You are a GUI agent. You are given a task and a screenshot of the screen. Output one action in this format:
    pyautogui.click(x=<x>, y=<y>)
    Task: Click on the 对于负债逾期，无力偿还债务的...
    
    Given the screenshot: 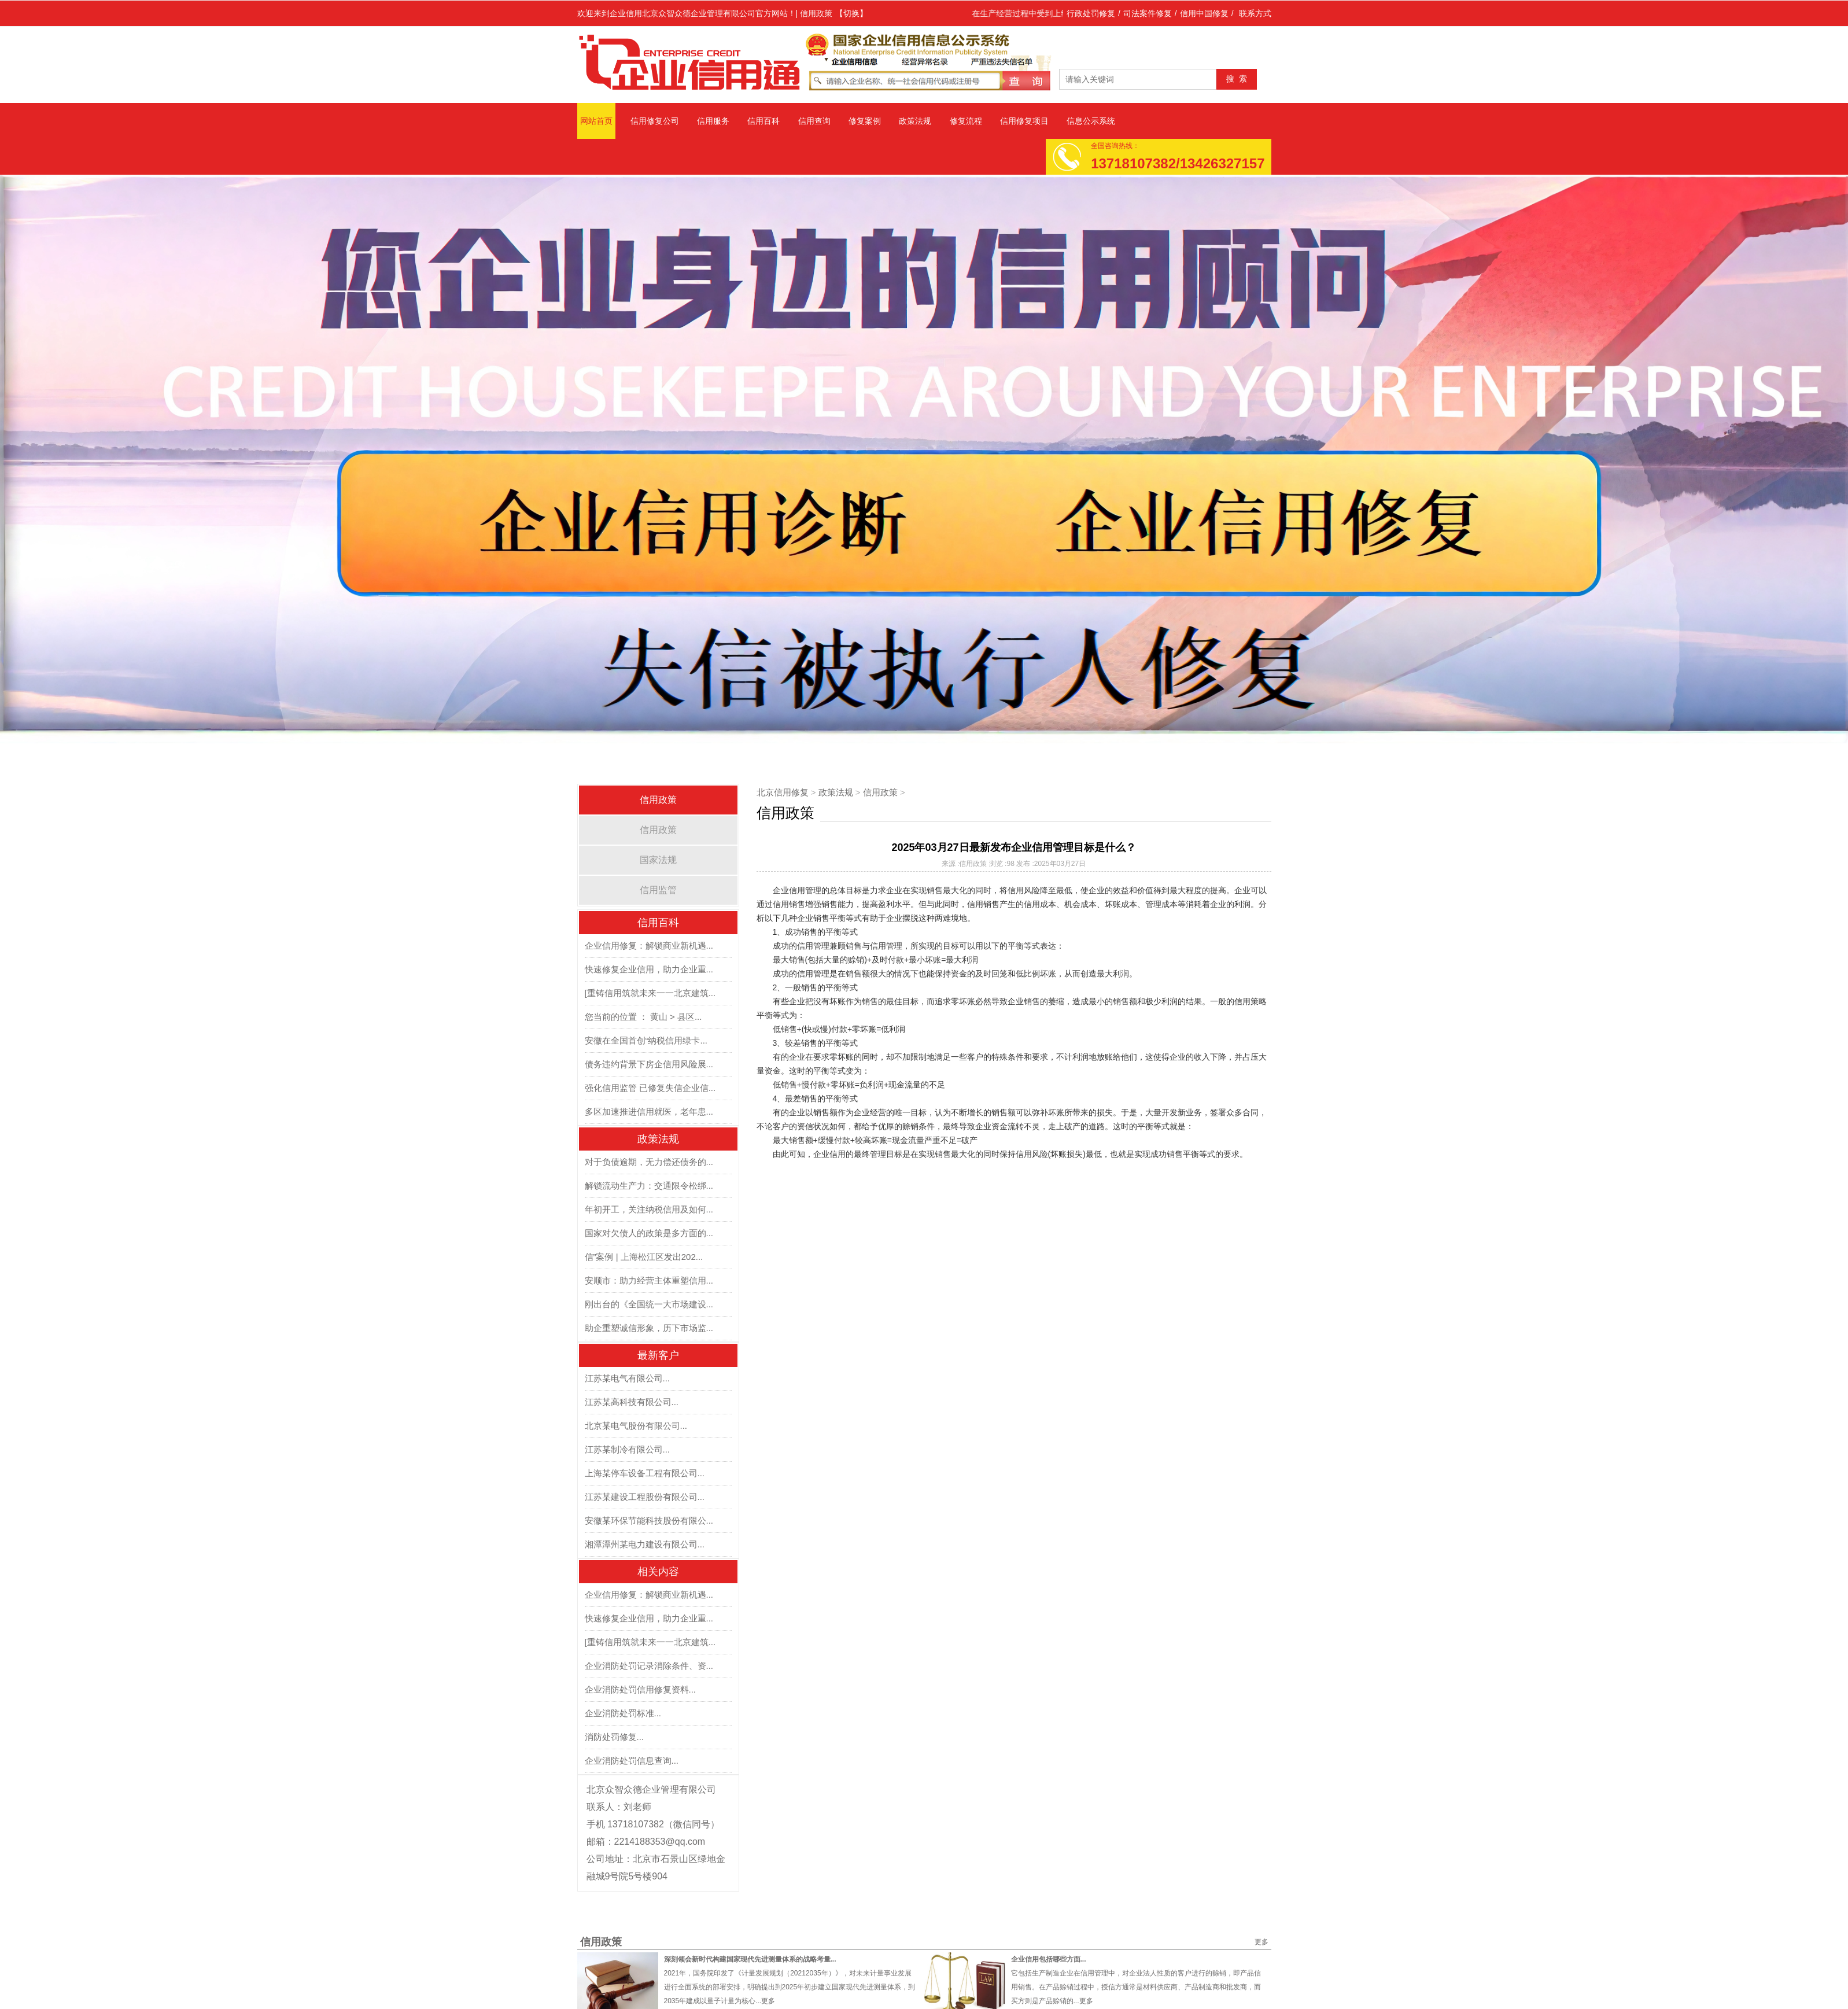 What is the action you would take?
    pyautogui.click(x=649, y=1162)
    